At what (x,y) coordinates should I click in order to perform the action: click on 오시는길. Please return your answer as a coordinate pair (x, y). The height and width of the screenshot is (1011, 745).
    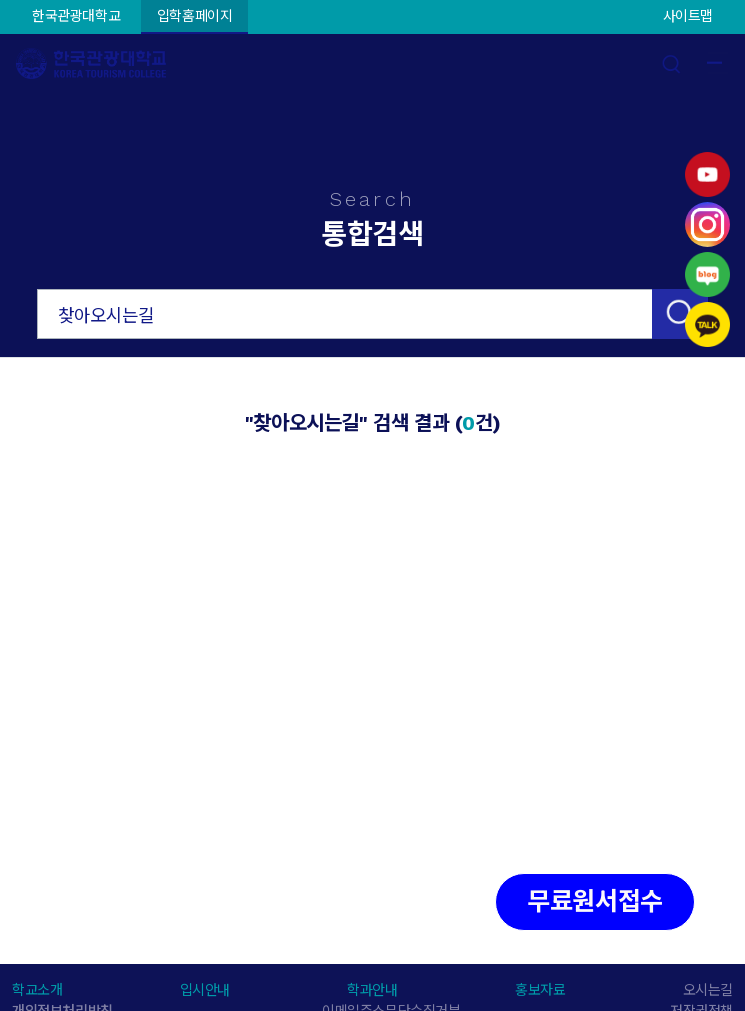
    Looking at the image, I should click on (708, 990).